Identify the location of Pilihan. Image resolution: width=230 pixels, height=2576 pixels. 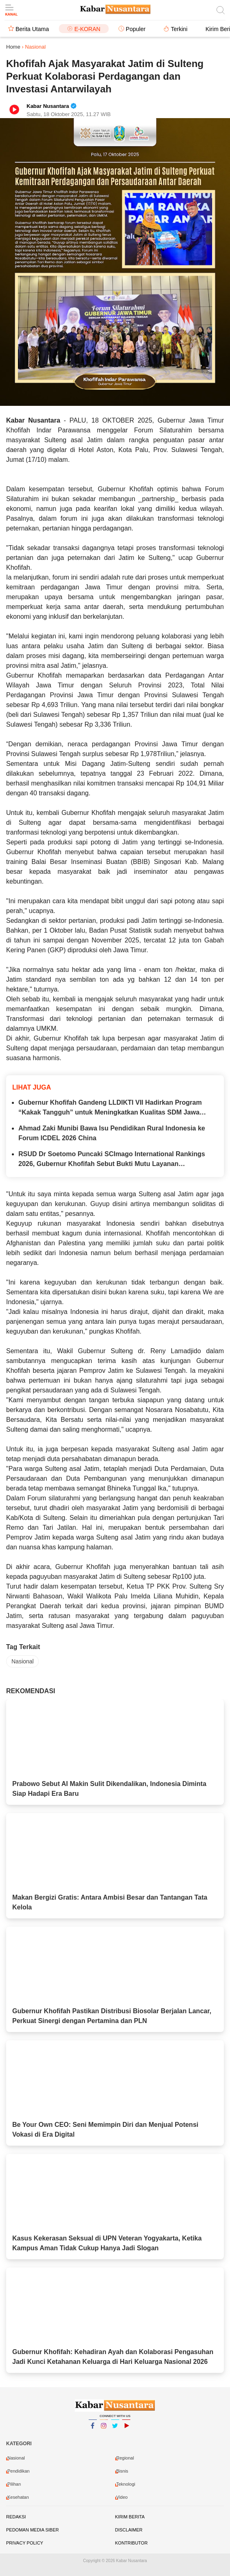
(14, 2484).